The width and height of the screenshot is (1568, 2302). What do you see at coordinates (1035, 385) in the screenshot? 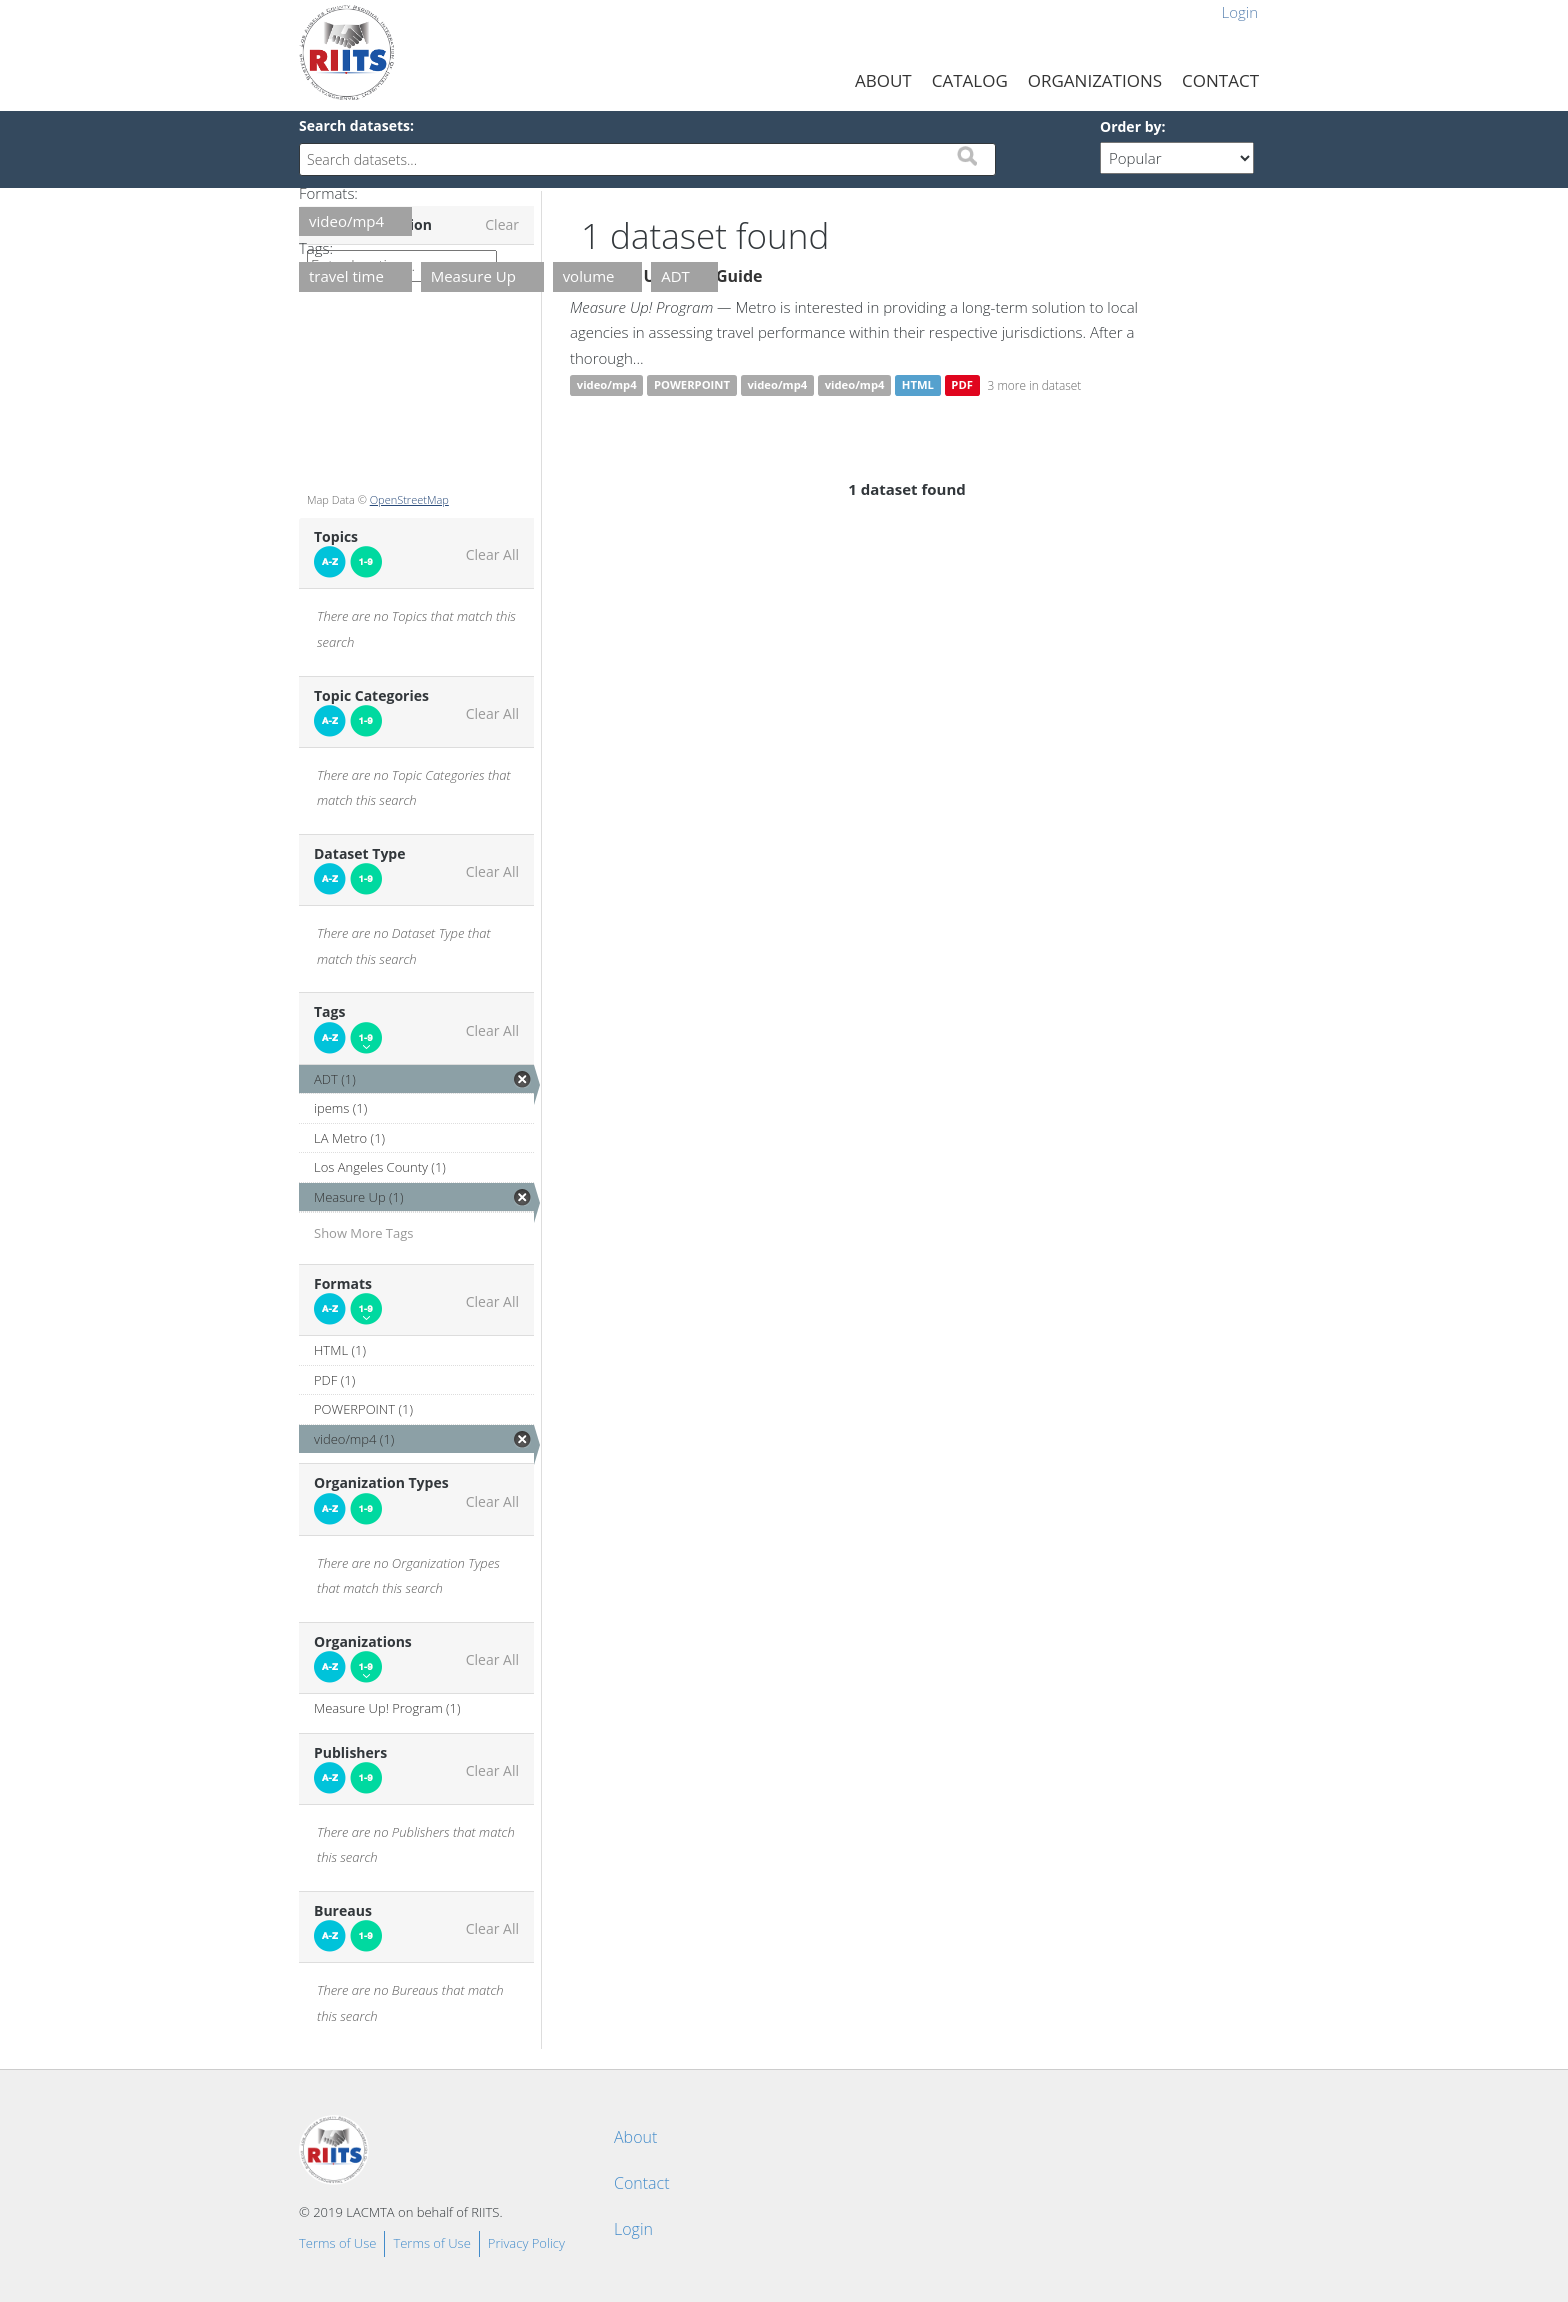
I see `3 more in dataset` at bounding box center [1035, 385].